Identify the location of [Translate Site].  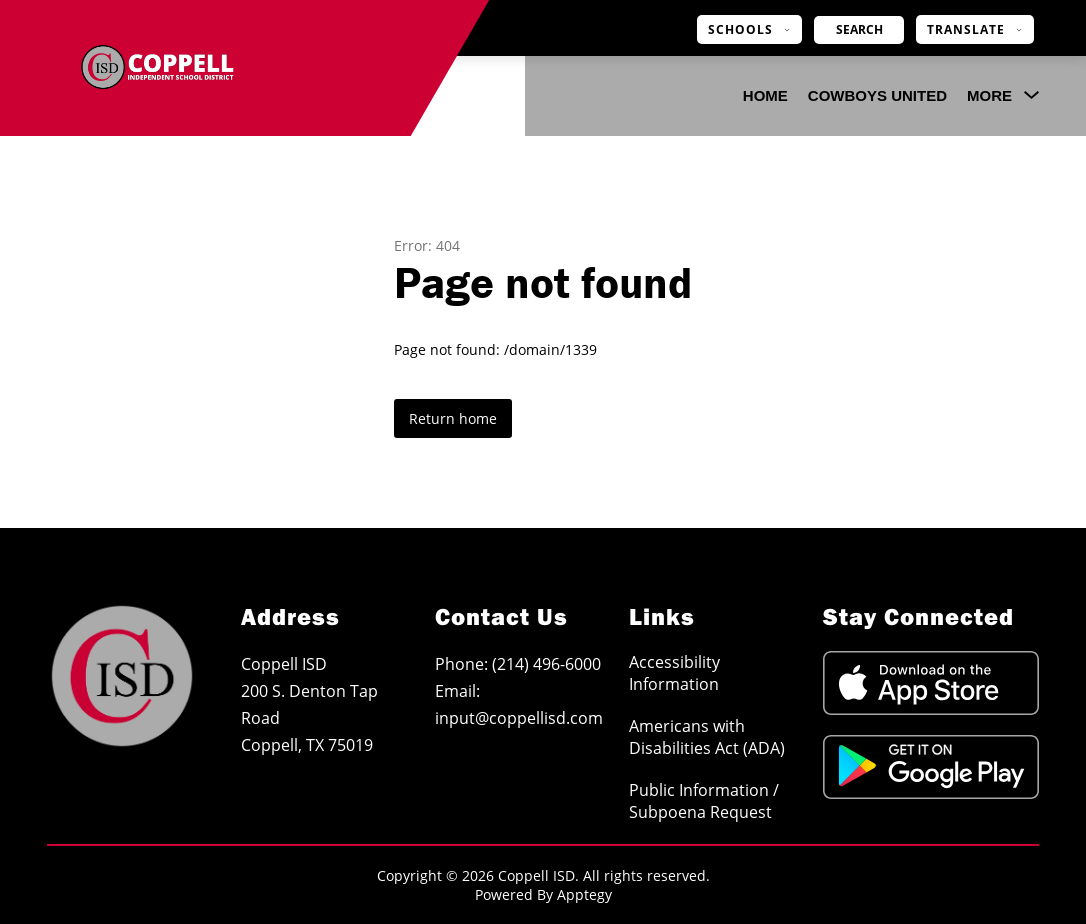
(975, 29).